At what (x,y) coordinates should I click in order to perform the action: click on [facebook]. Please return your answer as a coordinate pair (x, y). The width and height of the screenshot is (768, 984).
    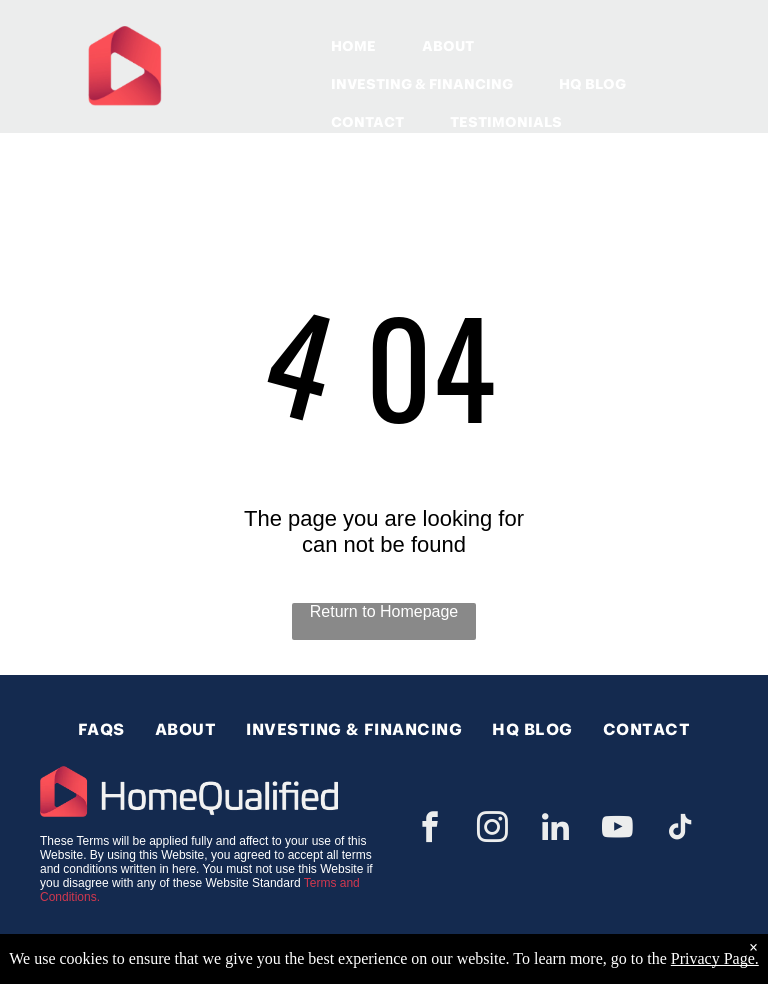
    Looking at the image, I should click on (430, 830).